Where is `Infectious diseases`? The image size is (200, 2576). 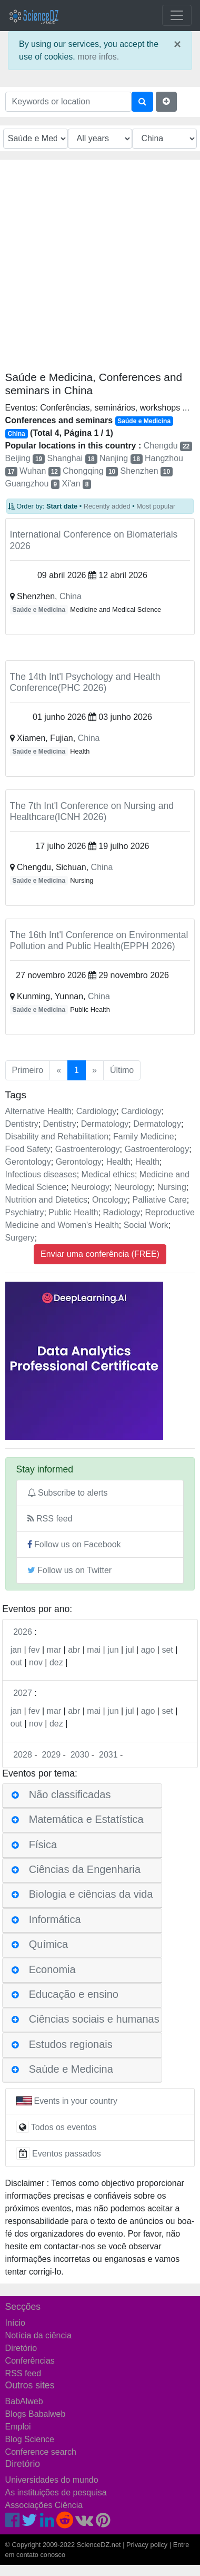
Infectious diseases is located at coordinates (41, 1174).